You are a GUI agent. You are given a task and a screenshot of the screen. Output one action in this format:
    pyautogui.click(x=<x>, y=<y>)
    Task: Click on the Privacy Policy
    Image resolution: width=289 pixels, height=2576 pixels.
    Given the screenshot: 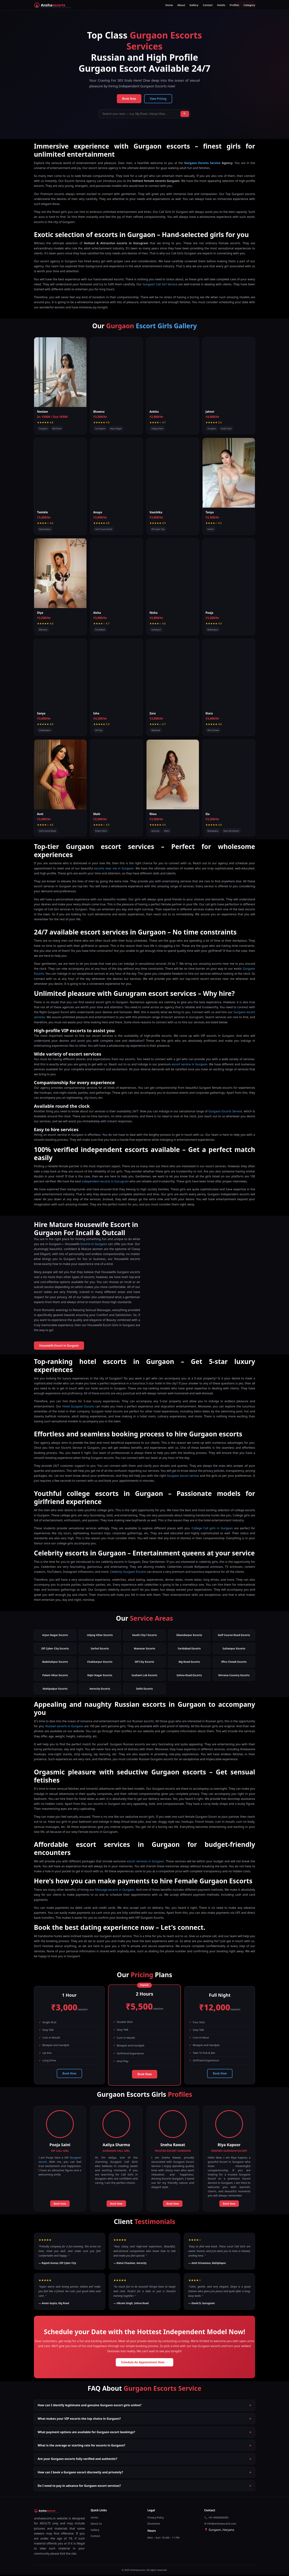 What is the action you would take?
    pyautogui.click(x=155, y=2517)
    